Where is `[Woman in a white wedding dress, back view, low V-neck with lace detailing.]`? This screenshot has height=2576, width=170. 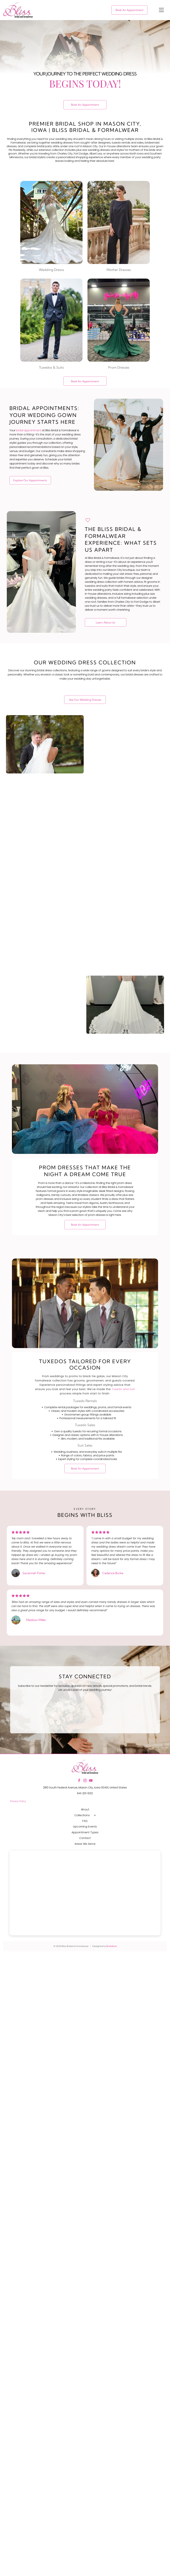
[Woman in a white wedding dress, back view, low V-neck with lace detailing.] is located at coordinates (45, 985).